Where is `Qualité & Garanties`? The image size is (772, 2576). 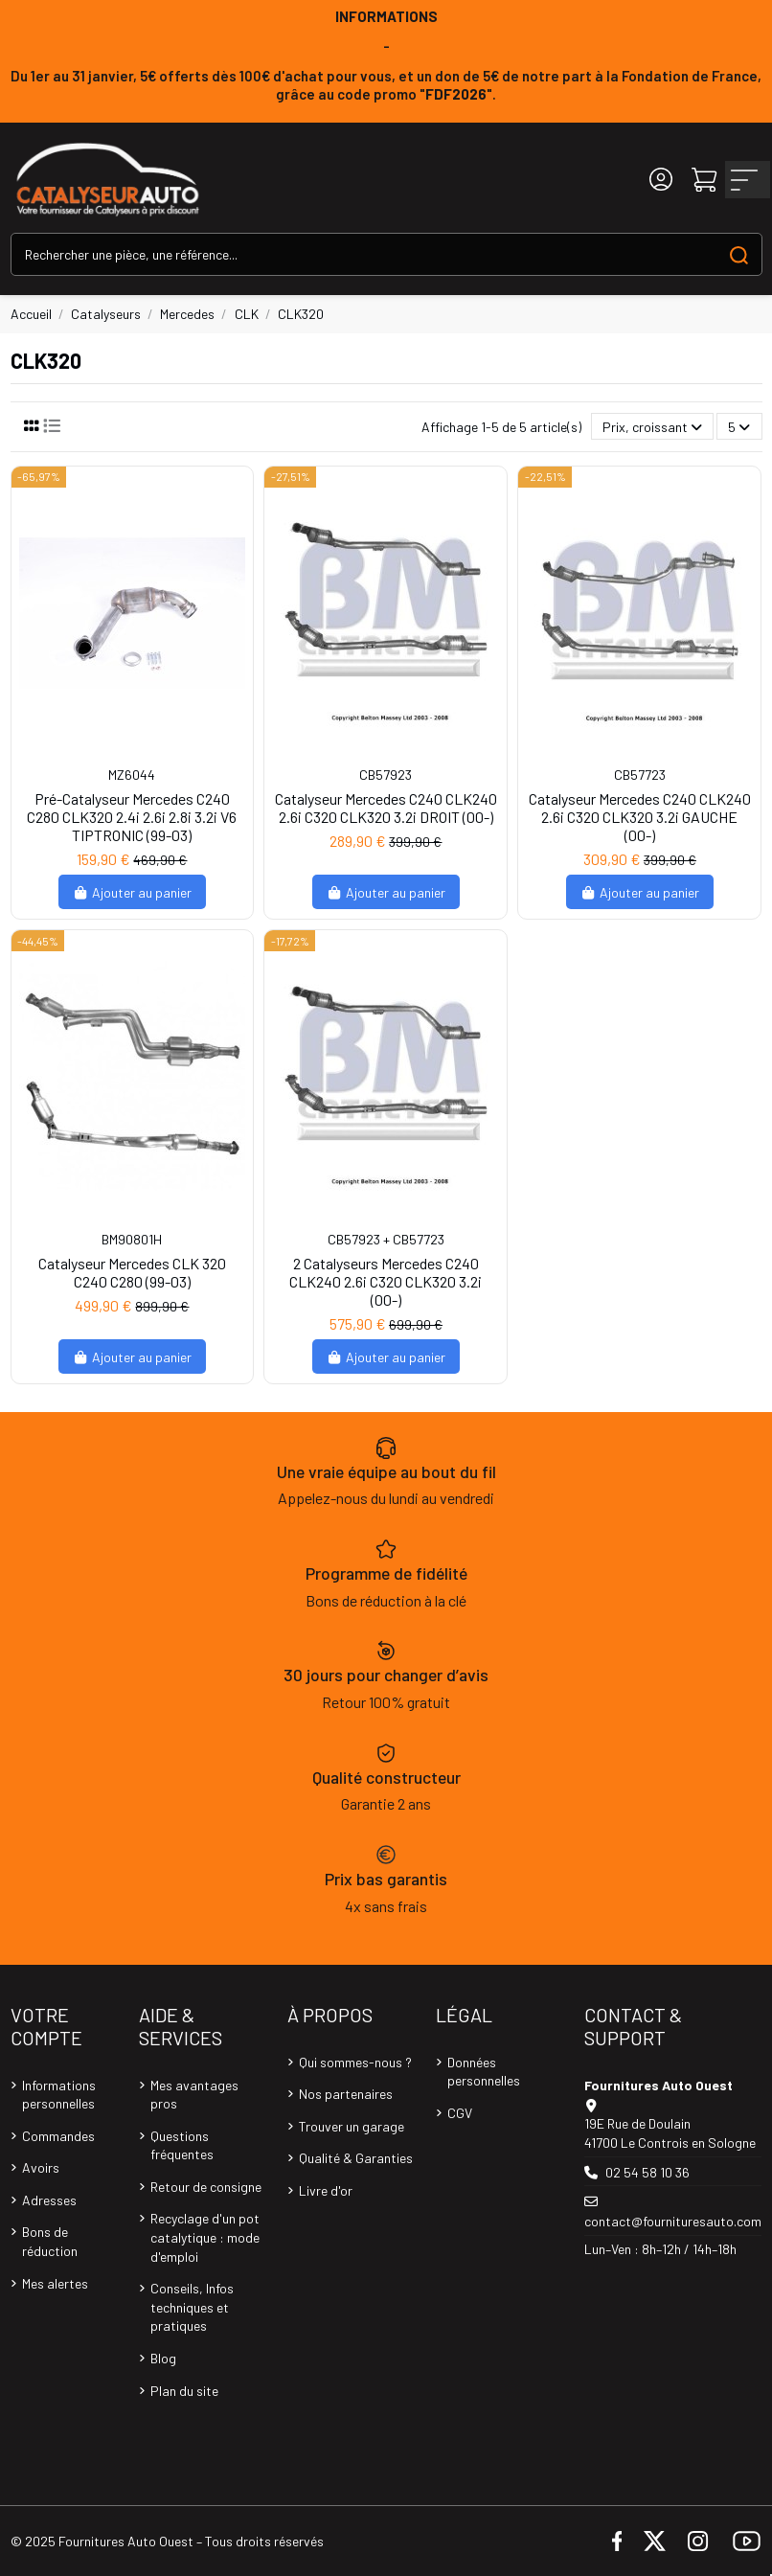
Qualité & Garanties is located at coordinates (356, 2158).